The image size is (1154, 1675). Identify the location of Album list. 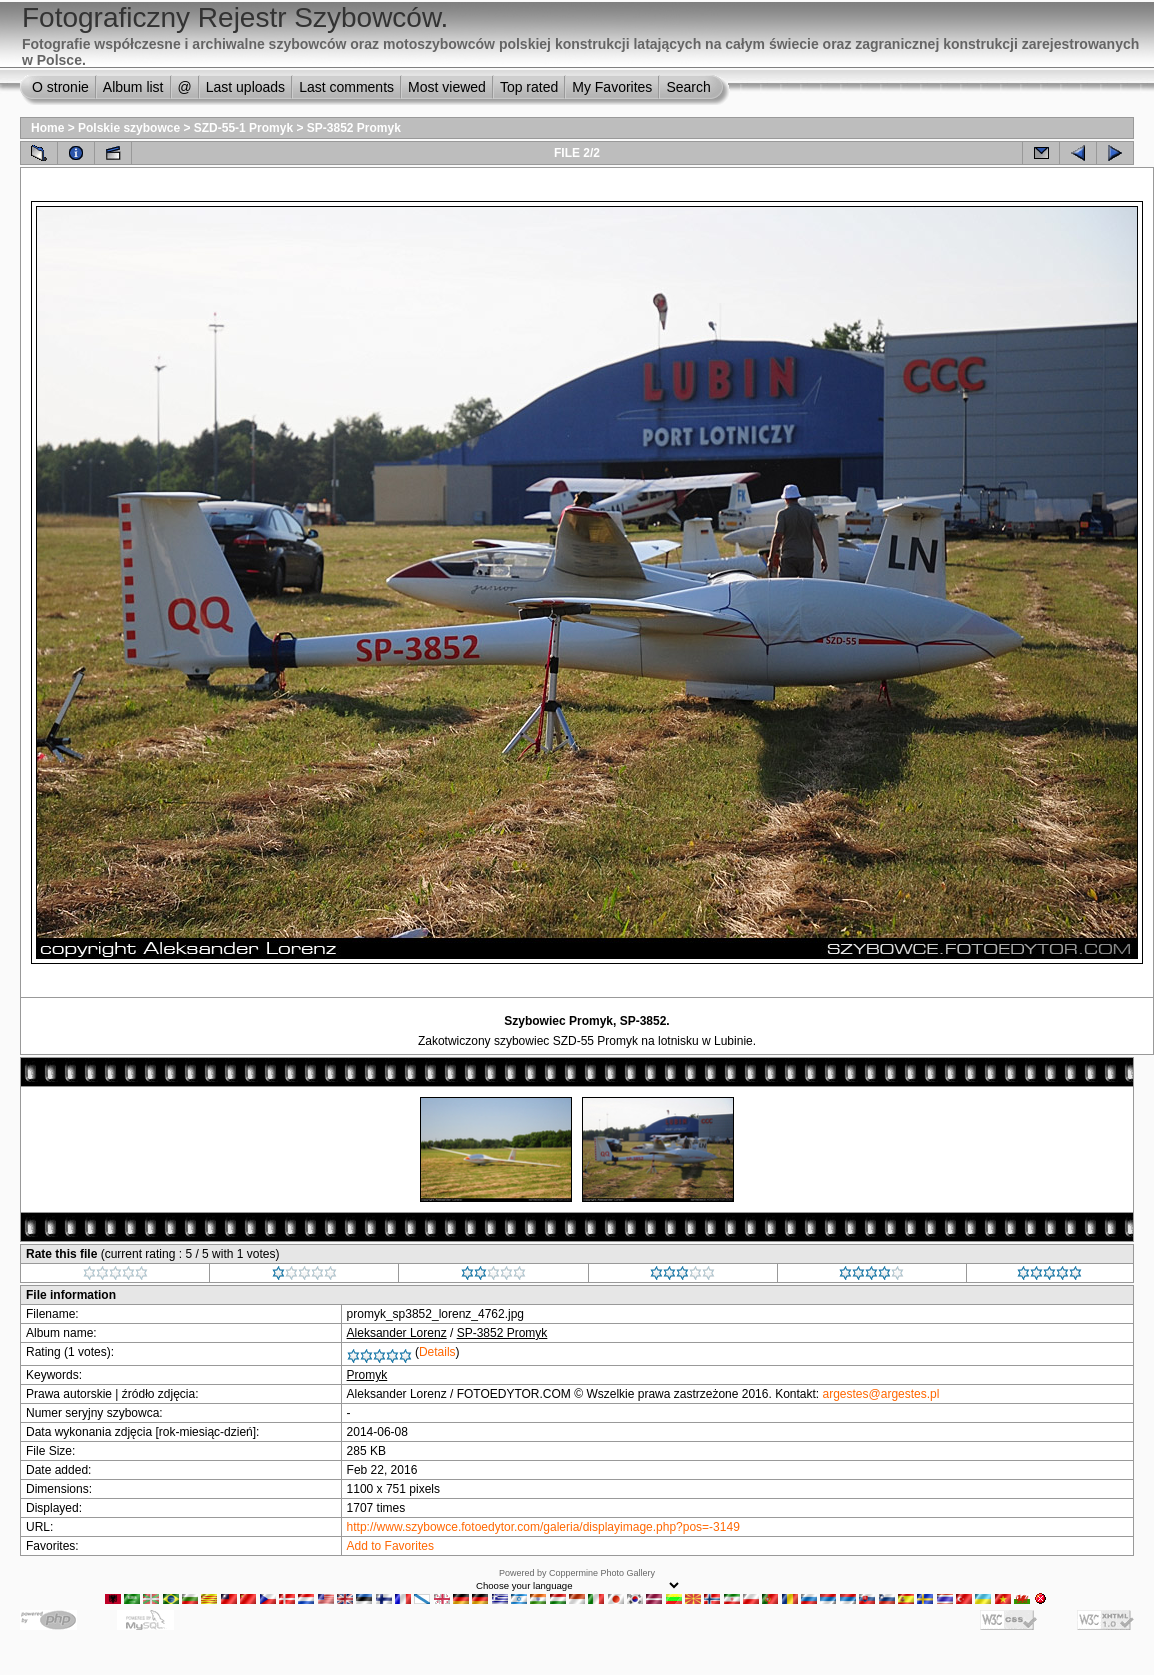
(133, 87).